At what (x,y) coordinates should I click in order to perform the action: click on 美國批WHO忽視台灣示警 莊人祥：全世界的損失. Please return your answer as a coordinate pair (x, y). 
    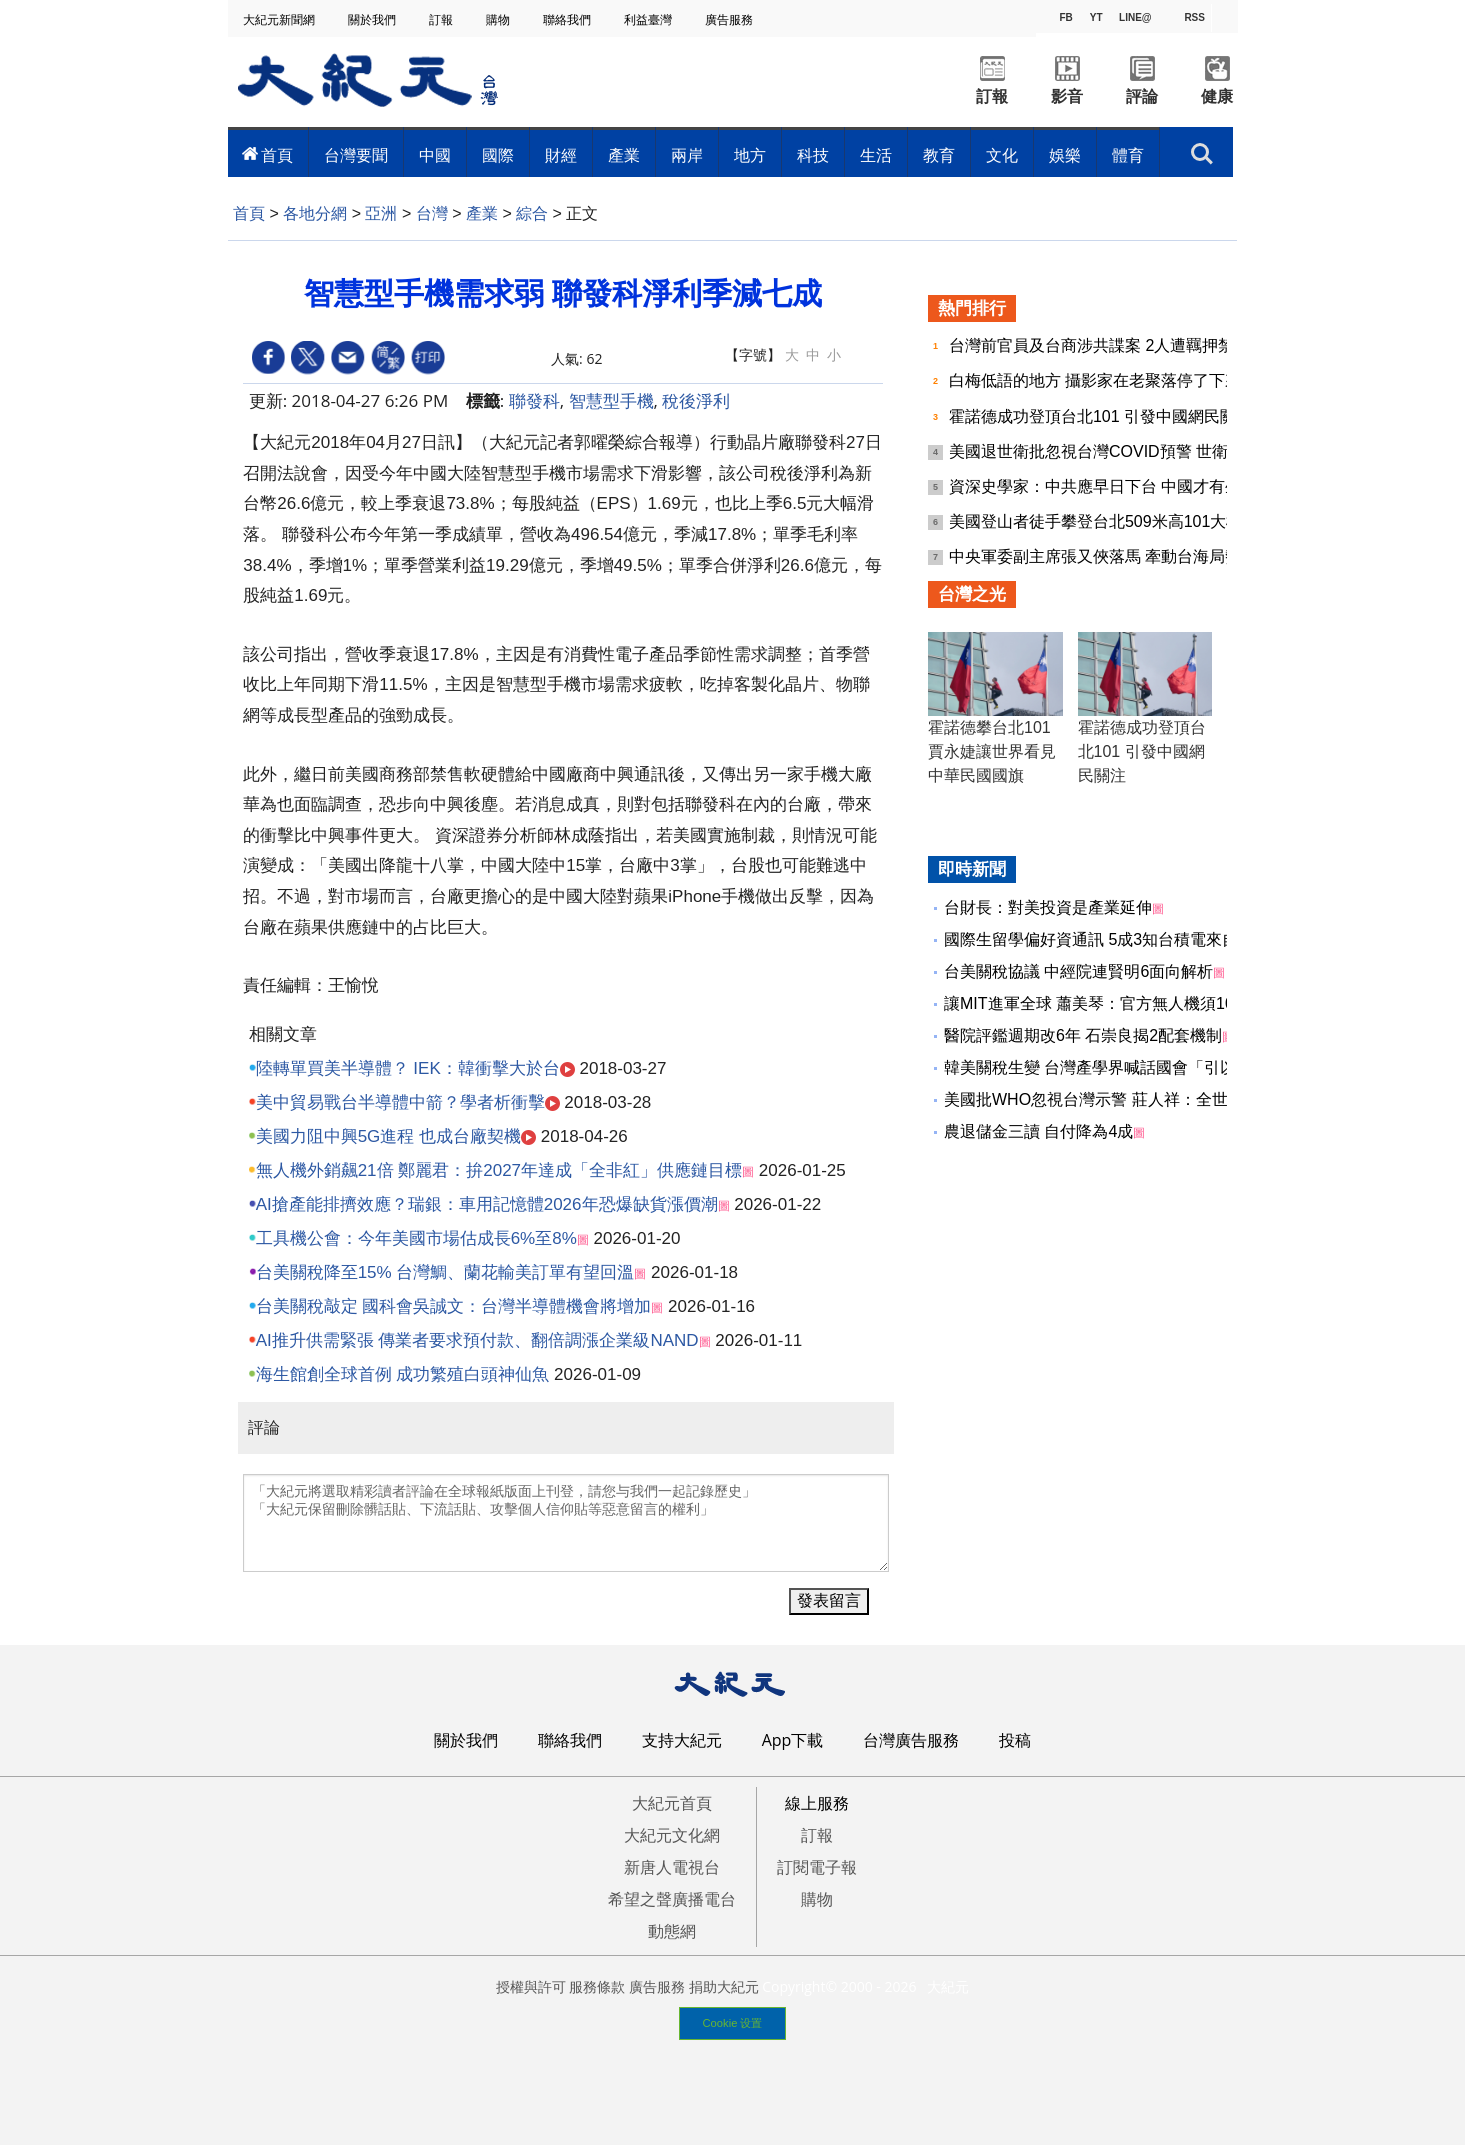
    Looking at the image, I should click on (1118, 1099).